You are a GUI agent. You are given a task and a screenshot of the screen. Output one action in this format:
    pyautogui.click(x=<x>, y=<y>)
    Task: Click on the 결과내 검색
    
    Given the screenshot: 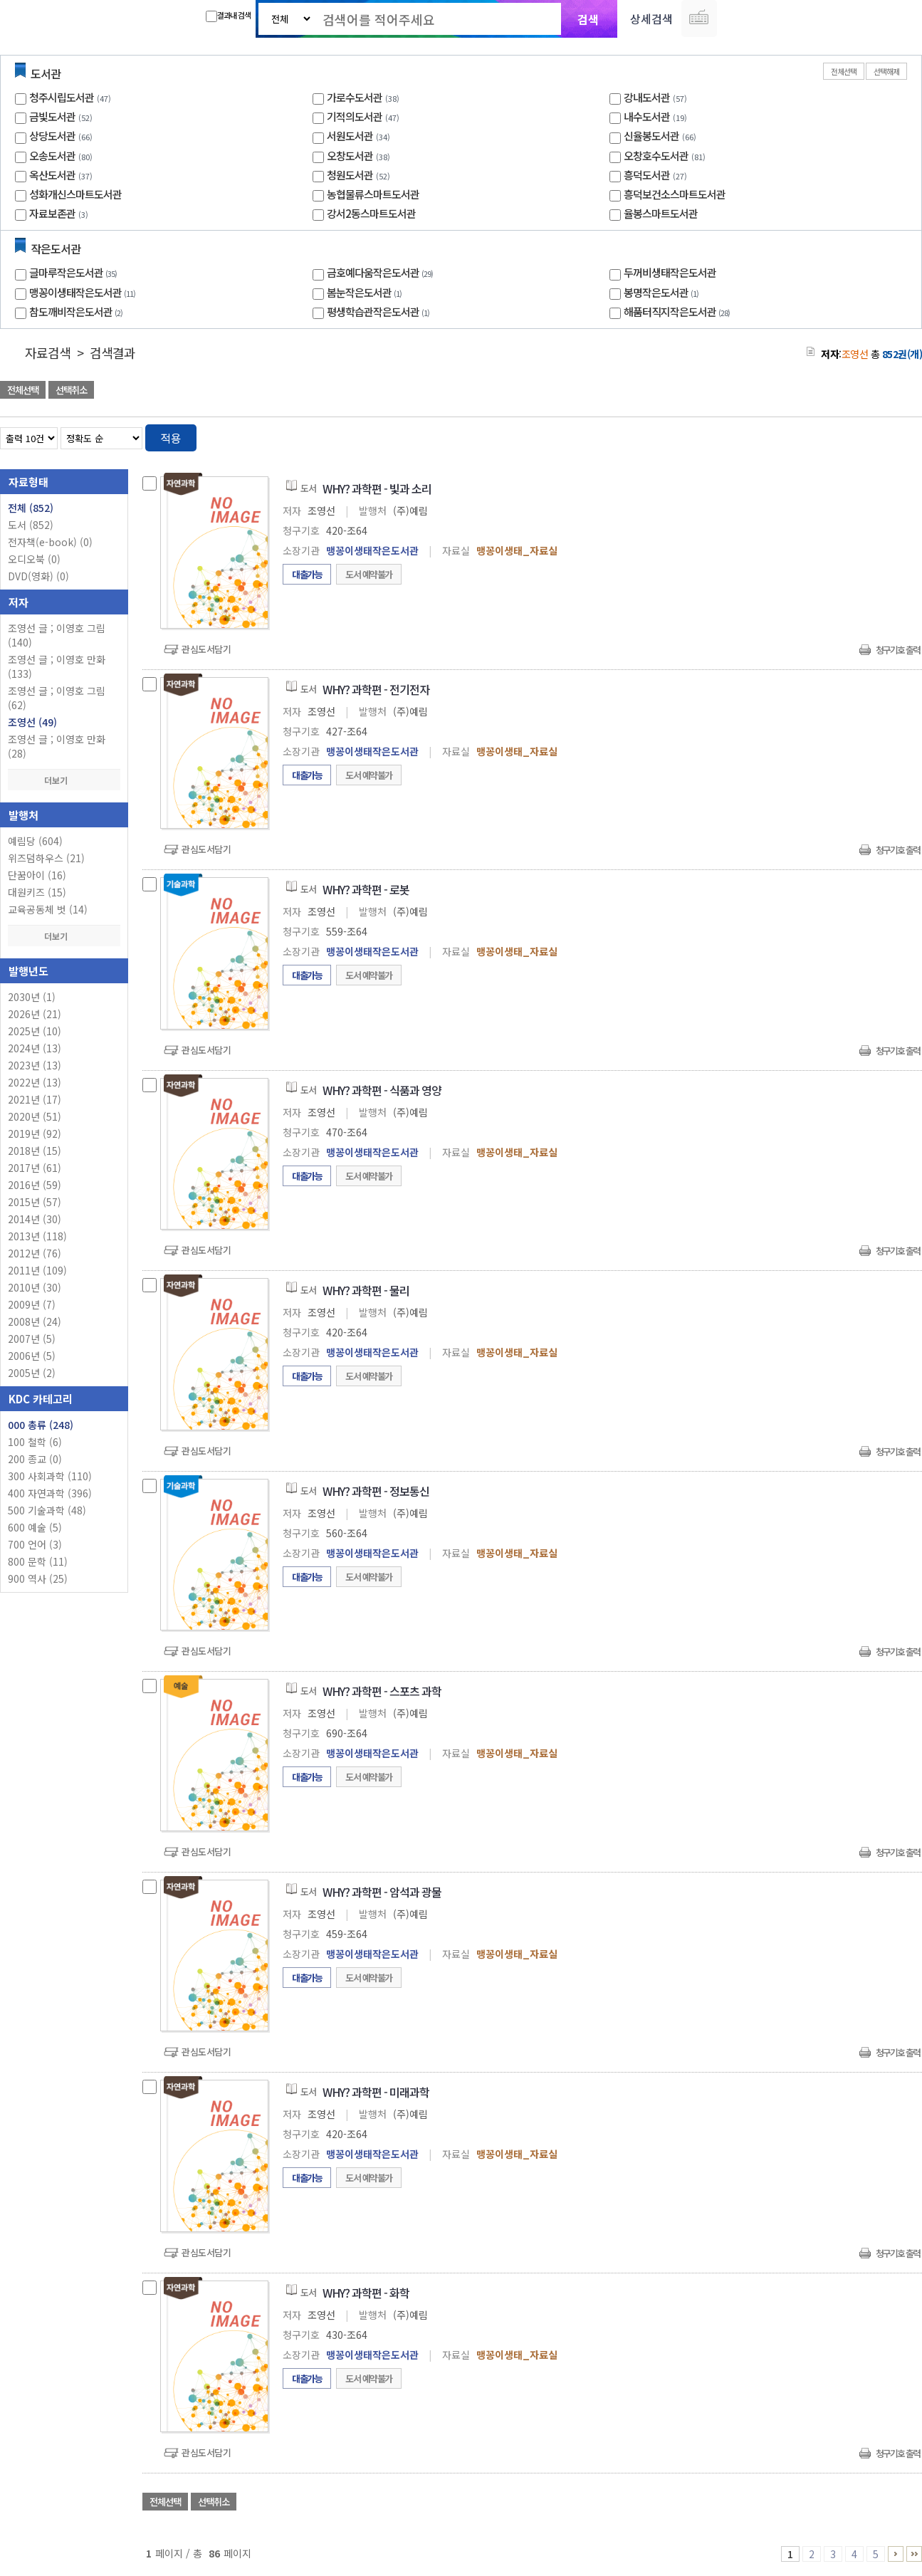 What is the action you would take?
    pyautogui.click(x=228, y=15)
    